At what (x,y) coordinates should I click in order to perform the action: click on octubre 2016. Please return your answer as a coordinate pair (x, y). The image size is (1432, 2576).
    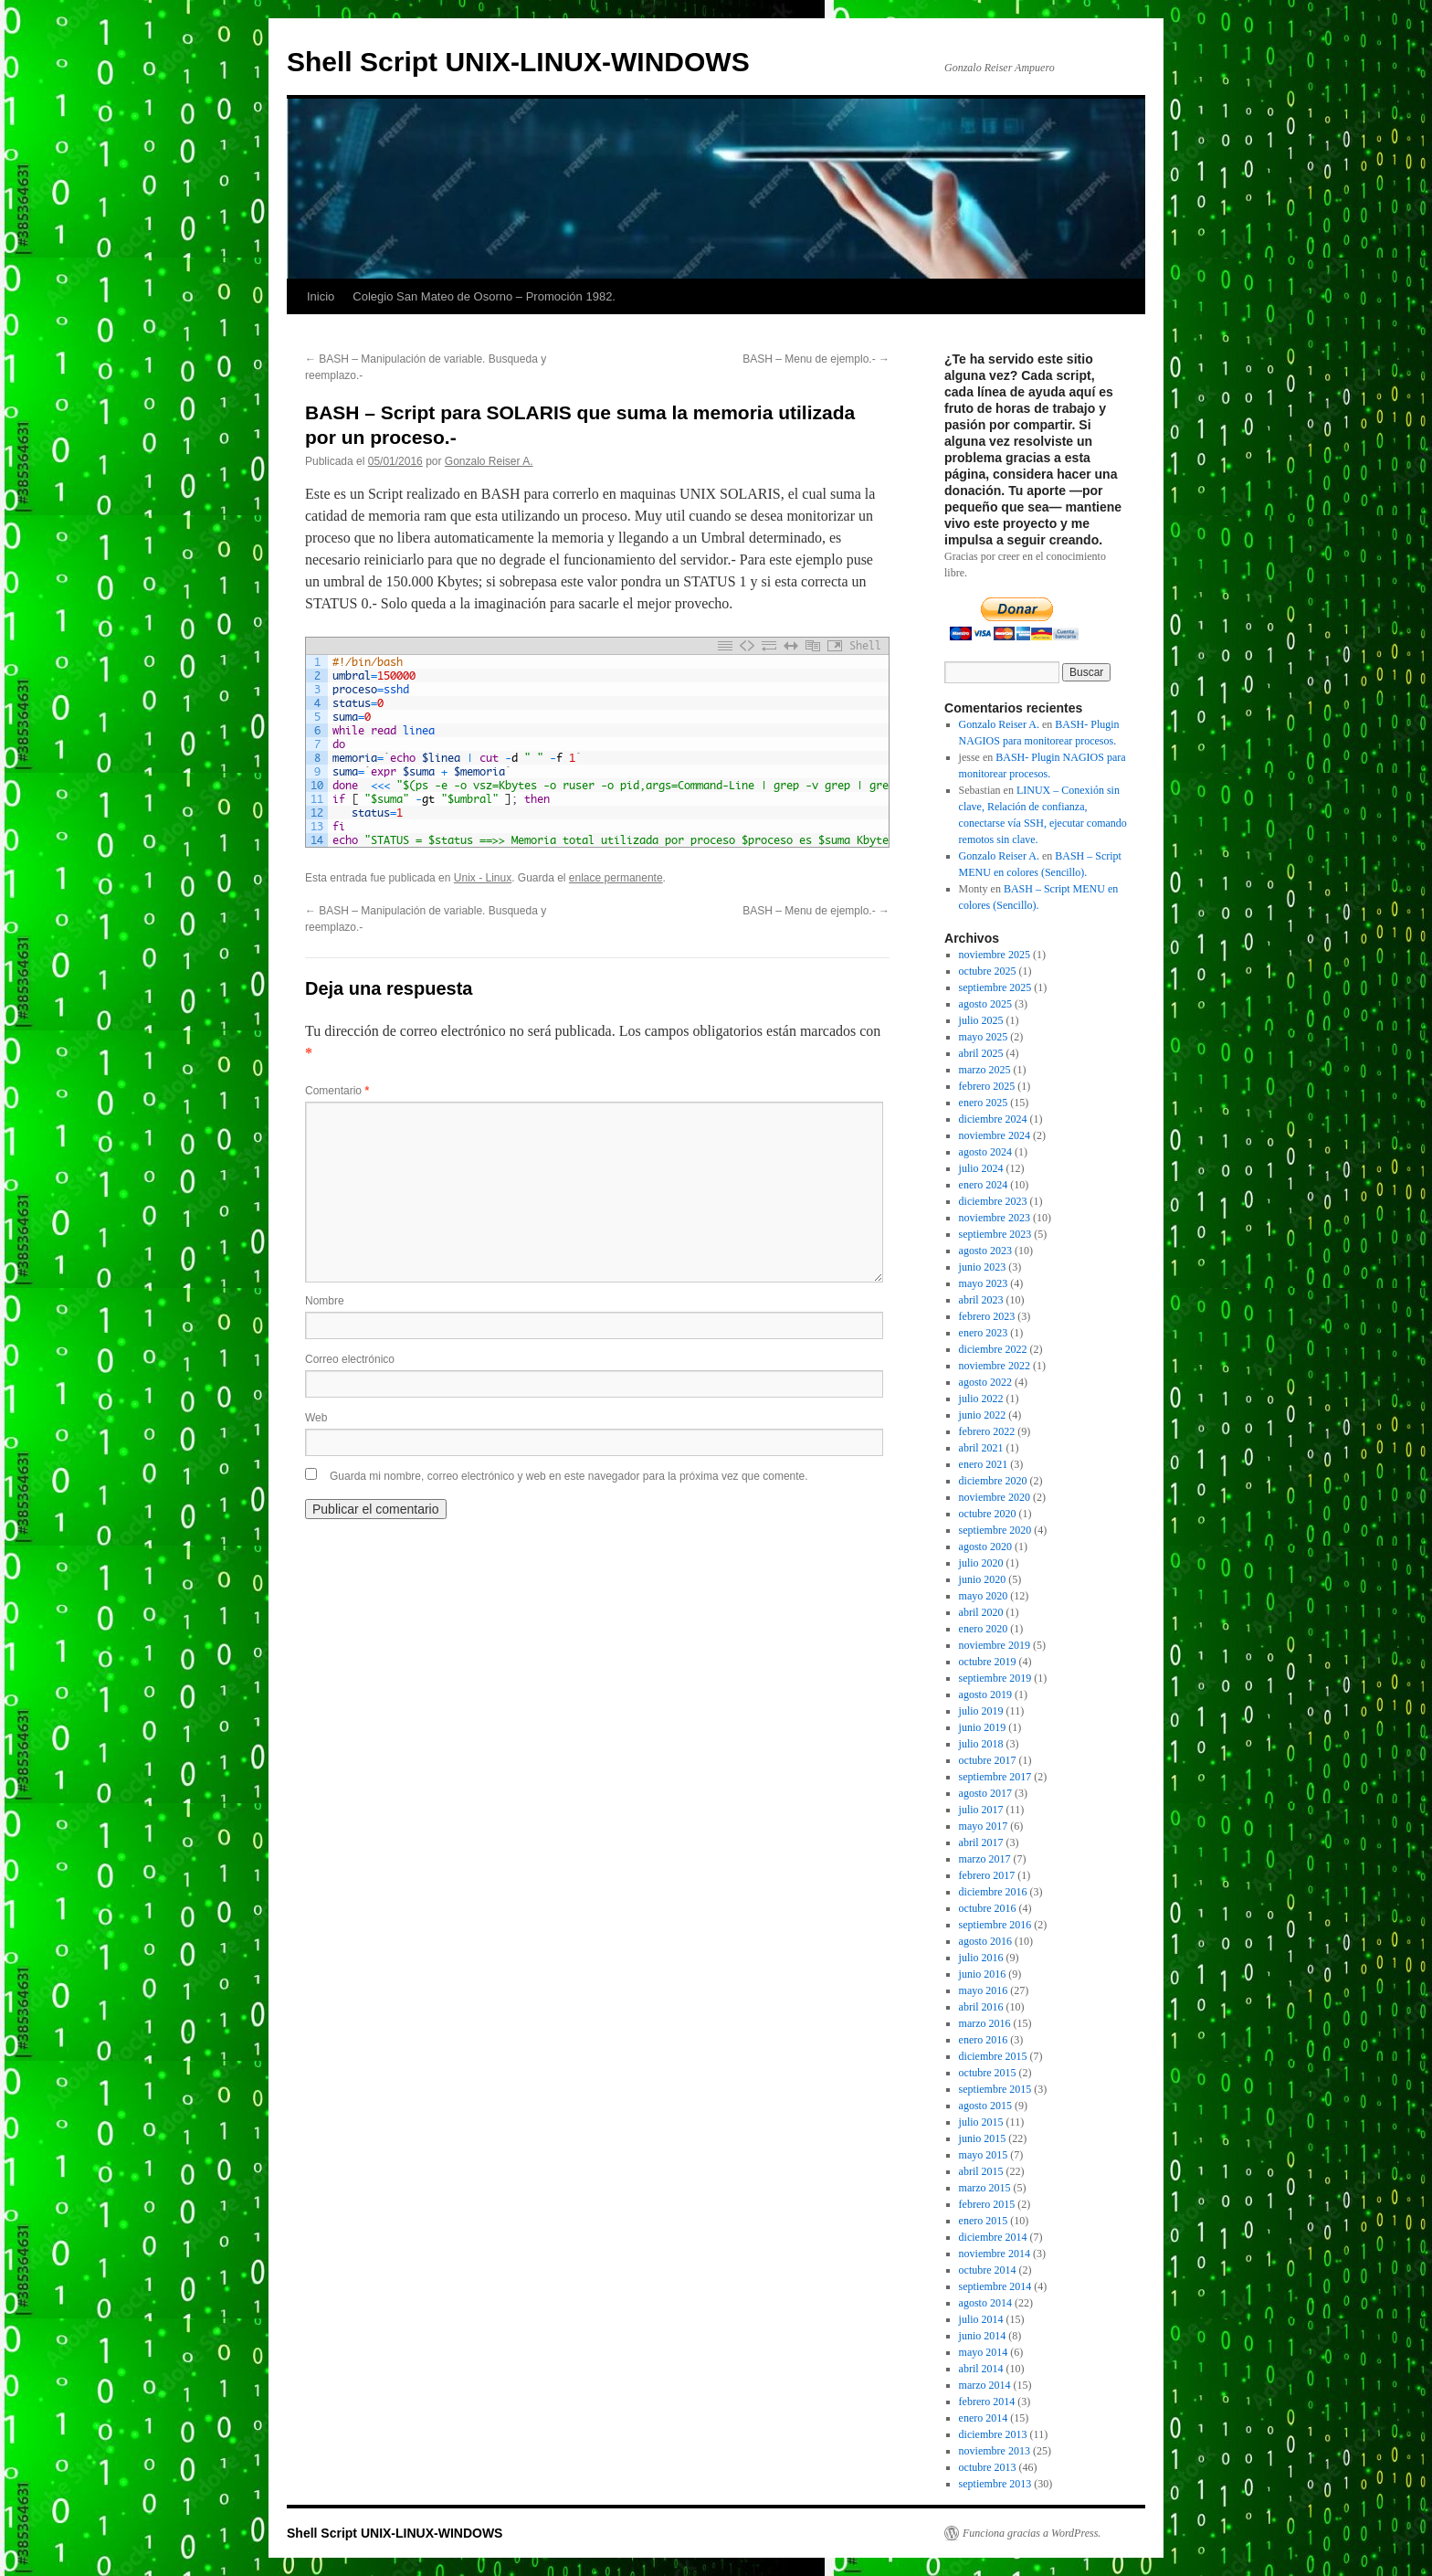
    Looking at the image, I should click on (987, 1908).